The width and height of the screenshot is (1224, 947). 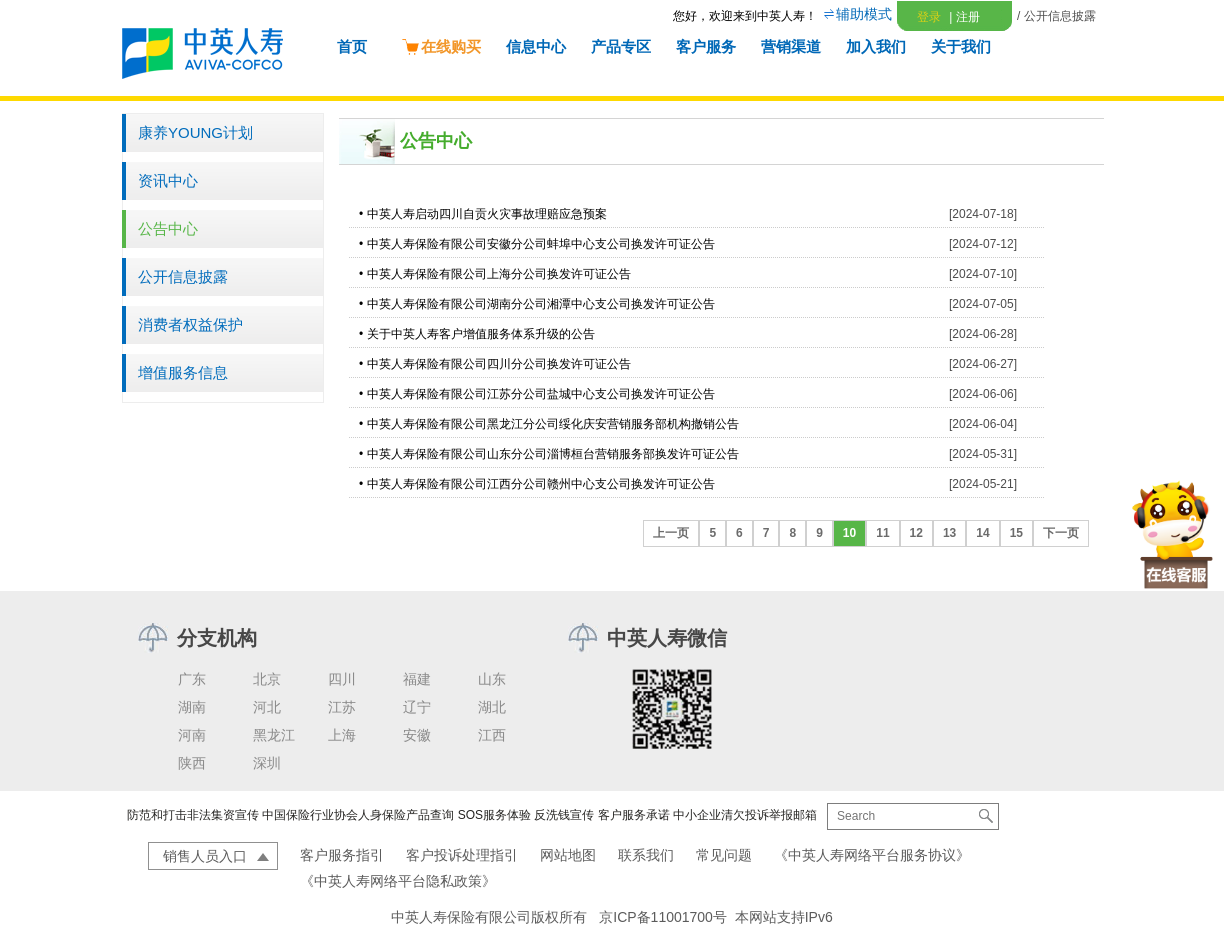 What do you see at coordinates (192, 679) in the screenshot?
I see `广东` at bounding box center [192, 679].